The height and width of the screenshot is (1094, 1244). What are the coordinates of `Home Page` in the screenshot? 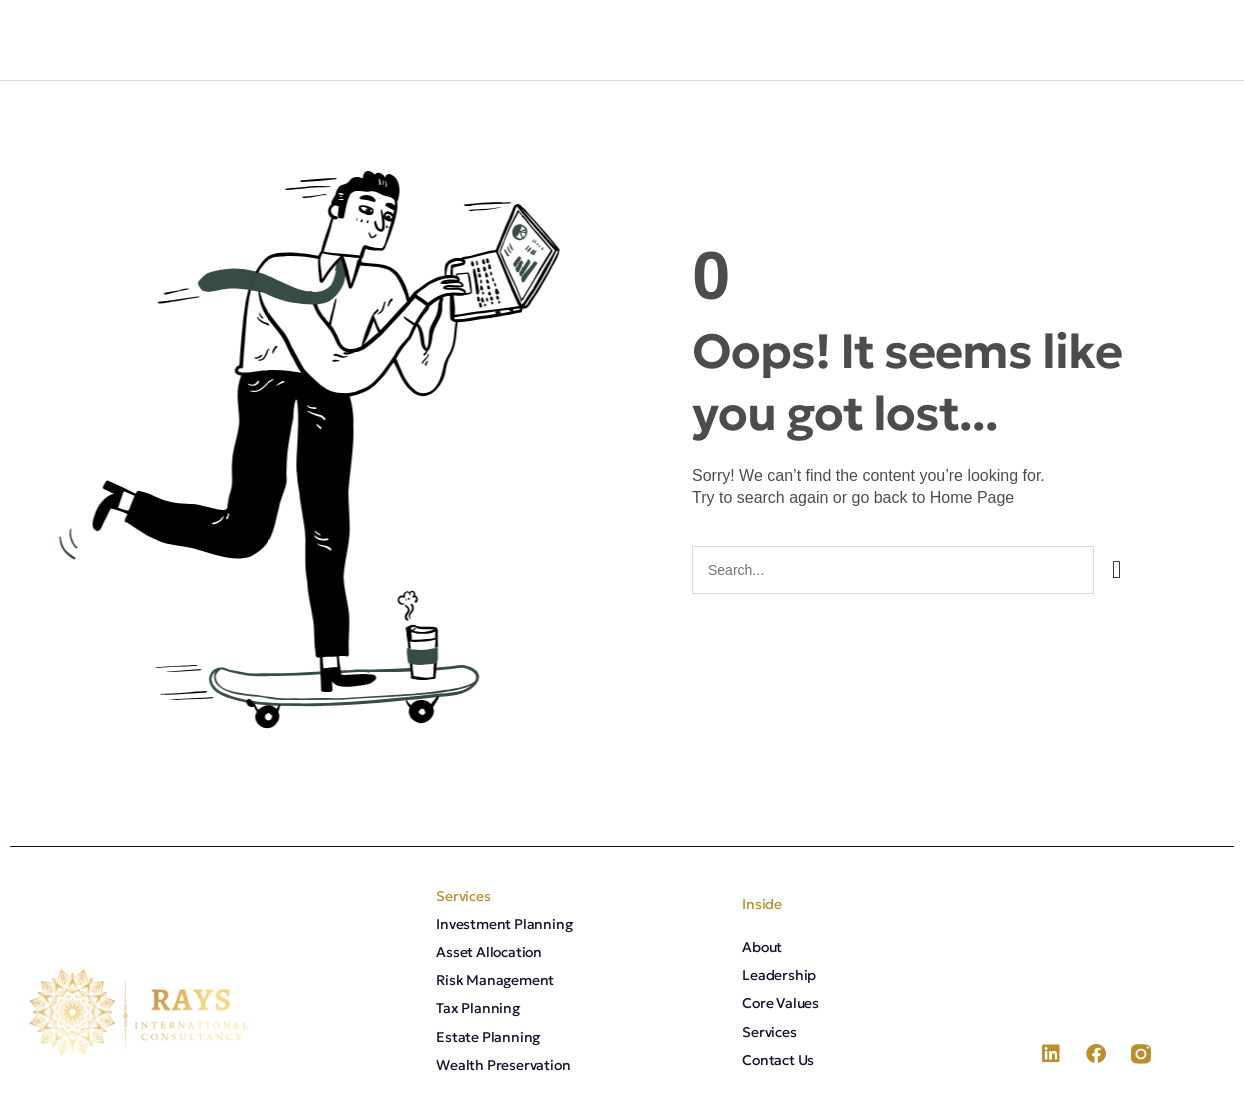 It's located at (972, 497).